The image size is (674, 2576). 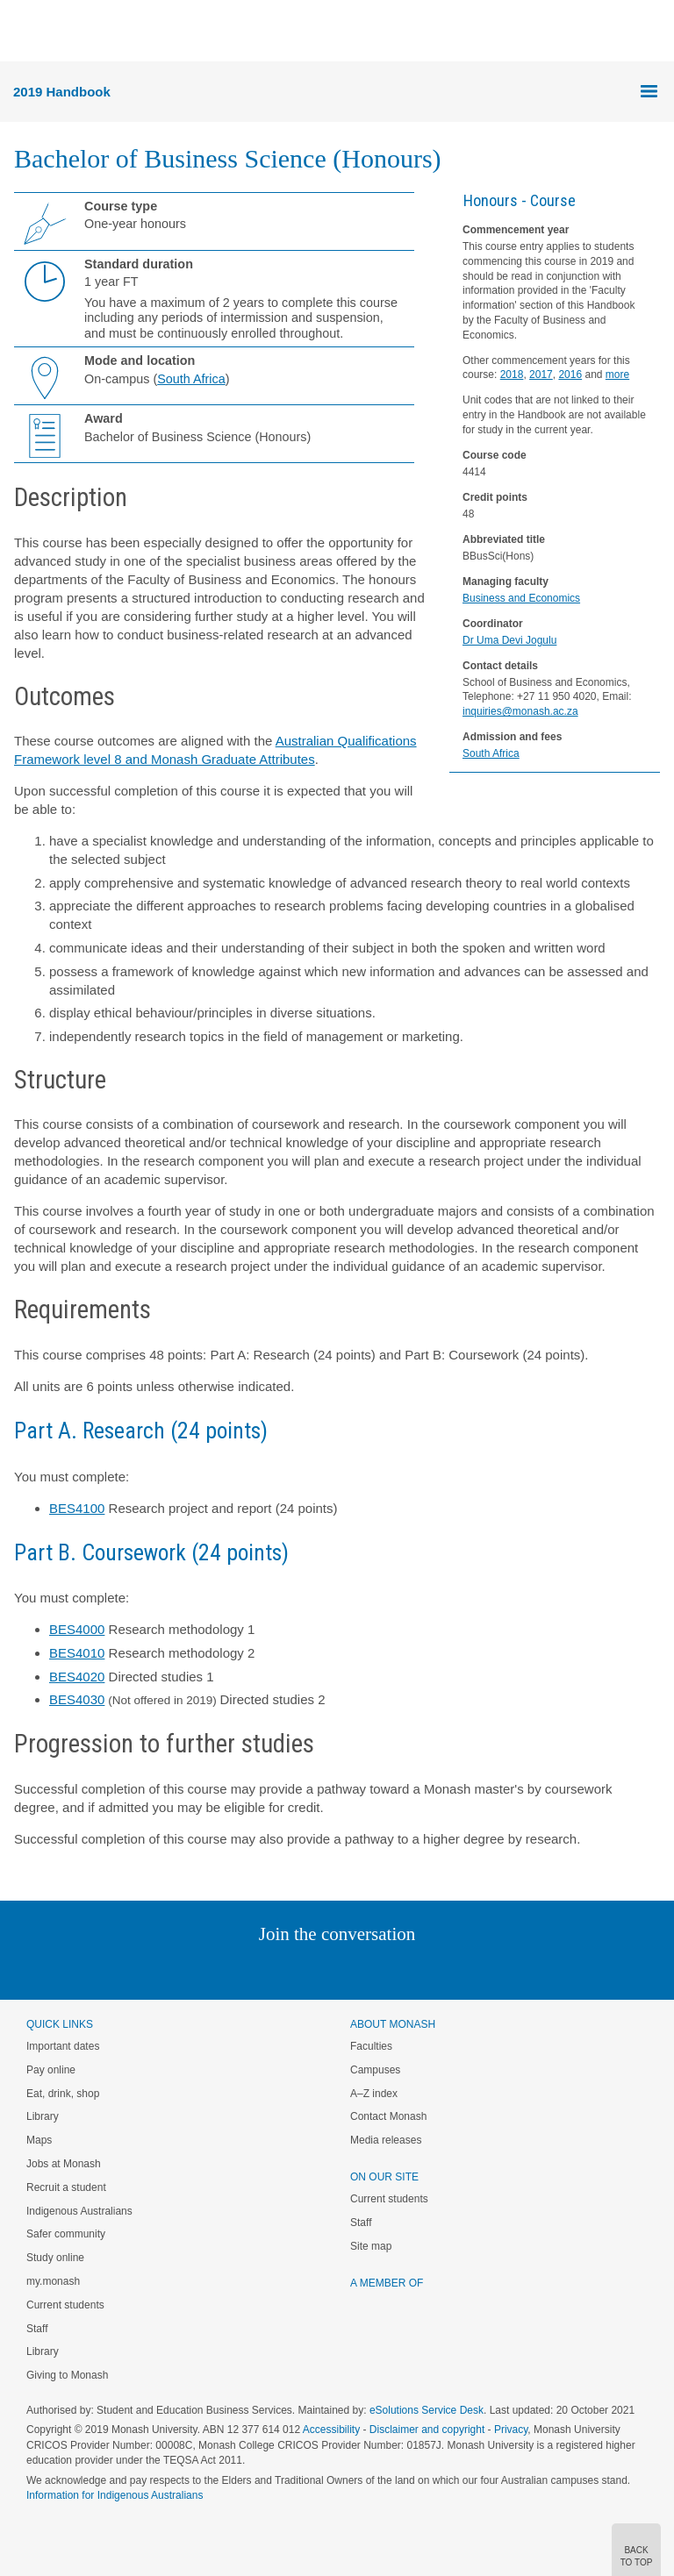 What do you see at coordinates (76, 1699) in the screenshot?
I see `BES4030` at bounding box center [76, 1699].